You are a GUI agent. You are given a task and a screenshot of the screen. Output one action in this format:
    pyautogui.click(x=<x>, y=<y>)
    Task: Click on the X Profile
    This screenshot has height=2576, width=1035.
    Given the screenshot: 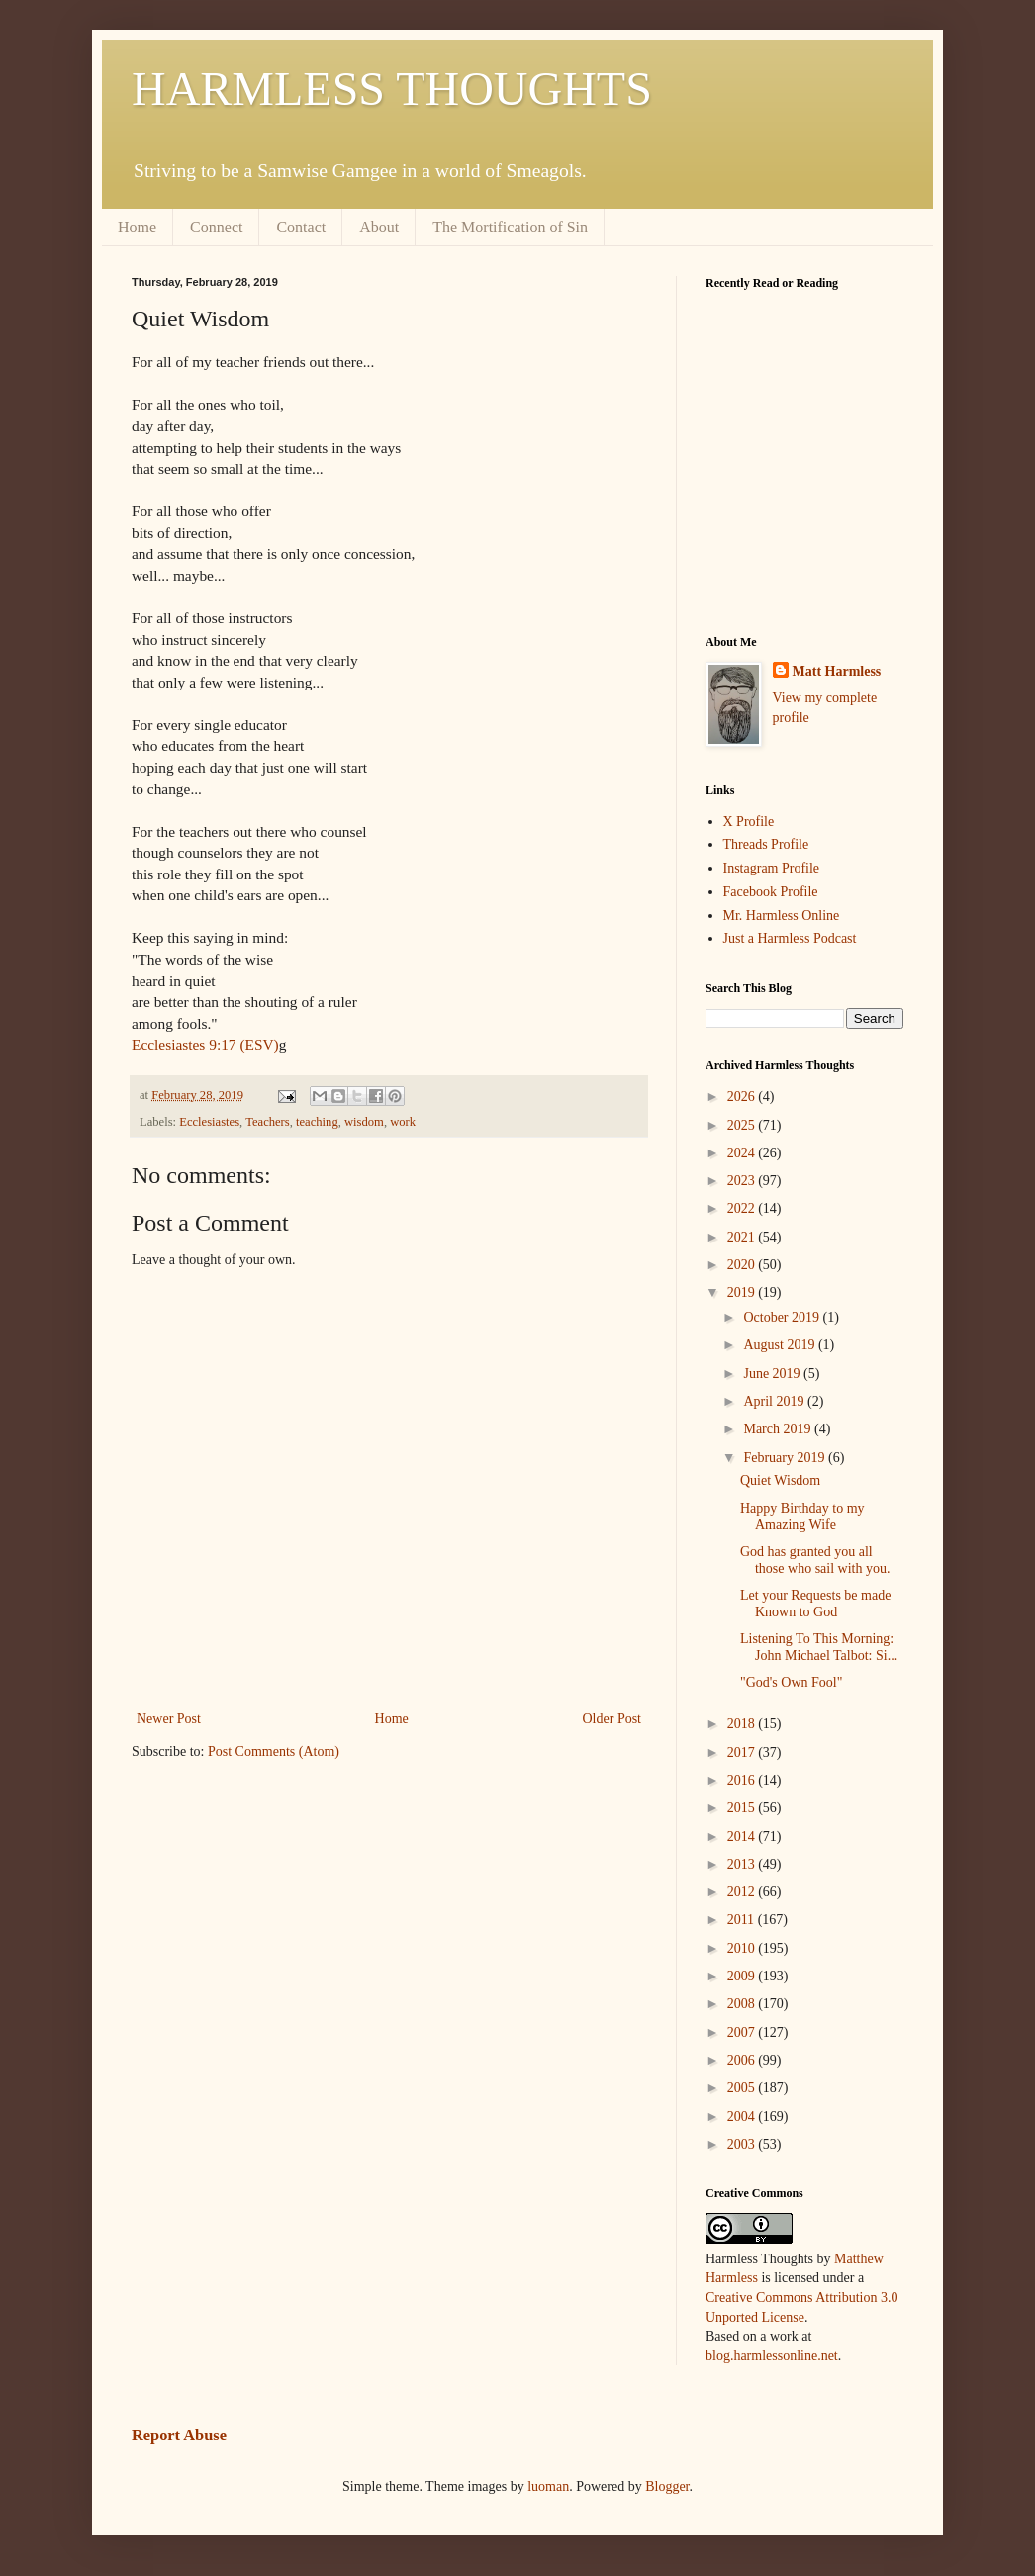 What is the action you would take?
    pyautogui.click(x=749, y=821)
    